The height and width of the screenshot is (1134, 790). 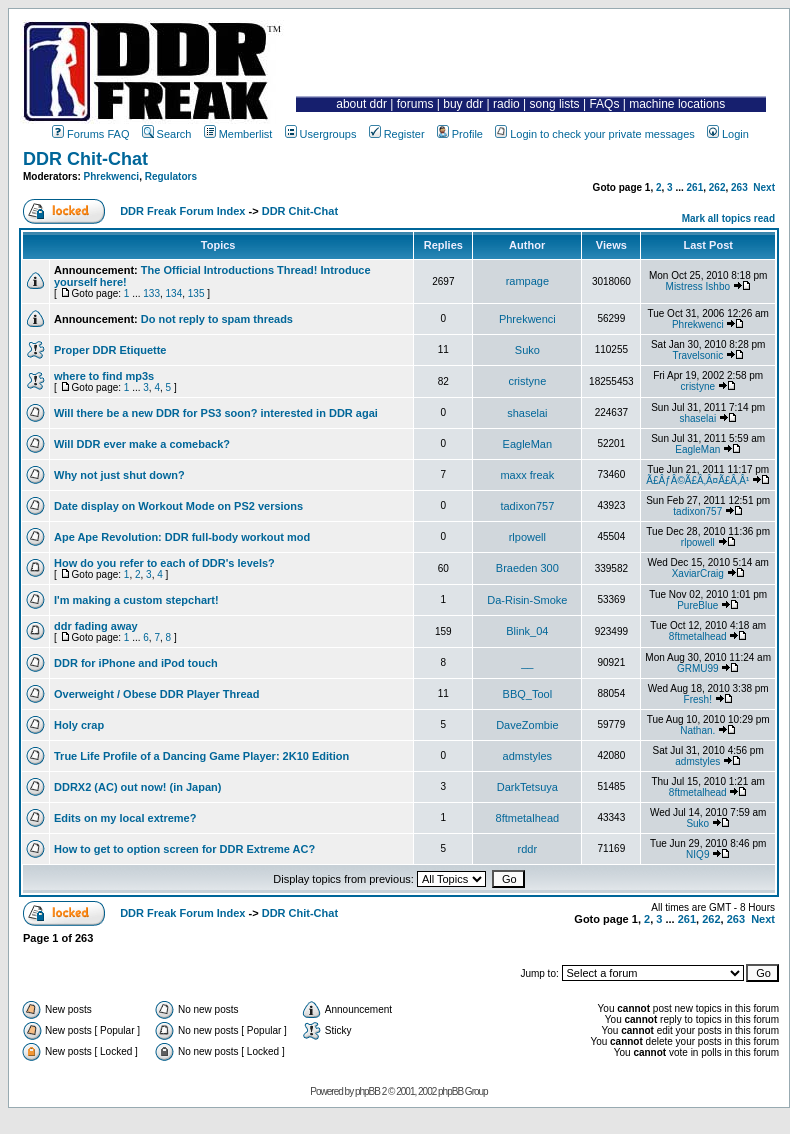 What do you see at coordinates (79, 725) in the screenshot?
I see `Holy crap` at bounding box center [79, 725].